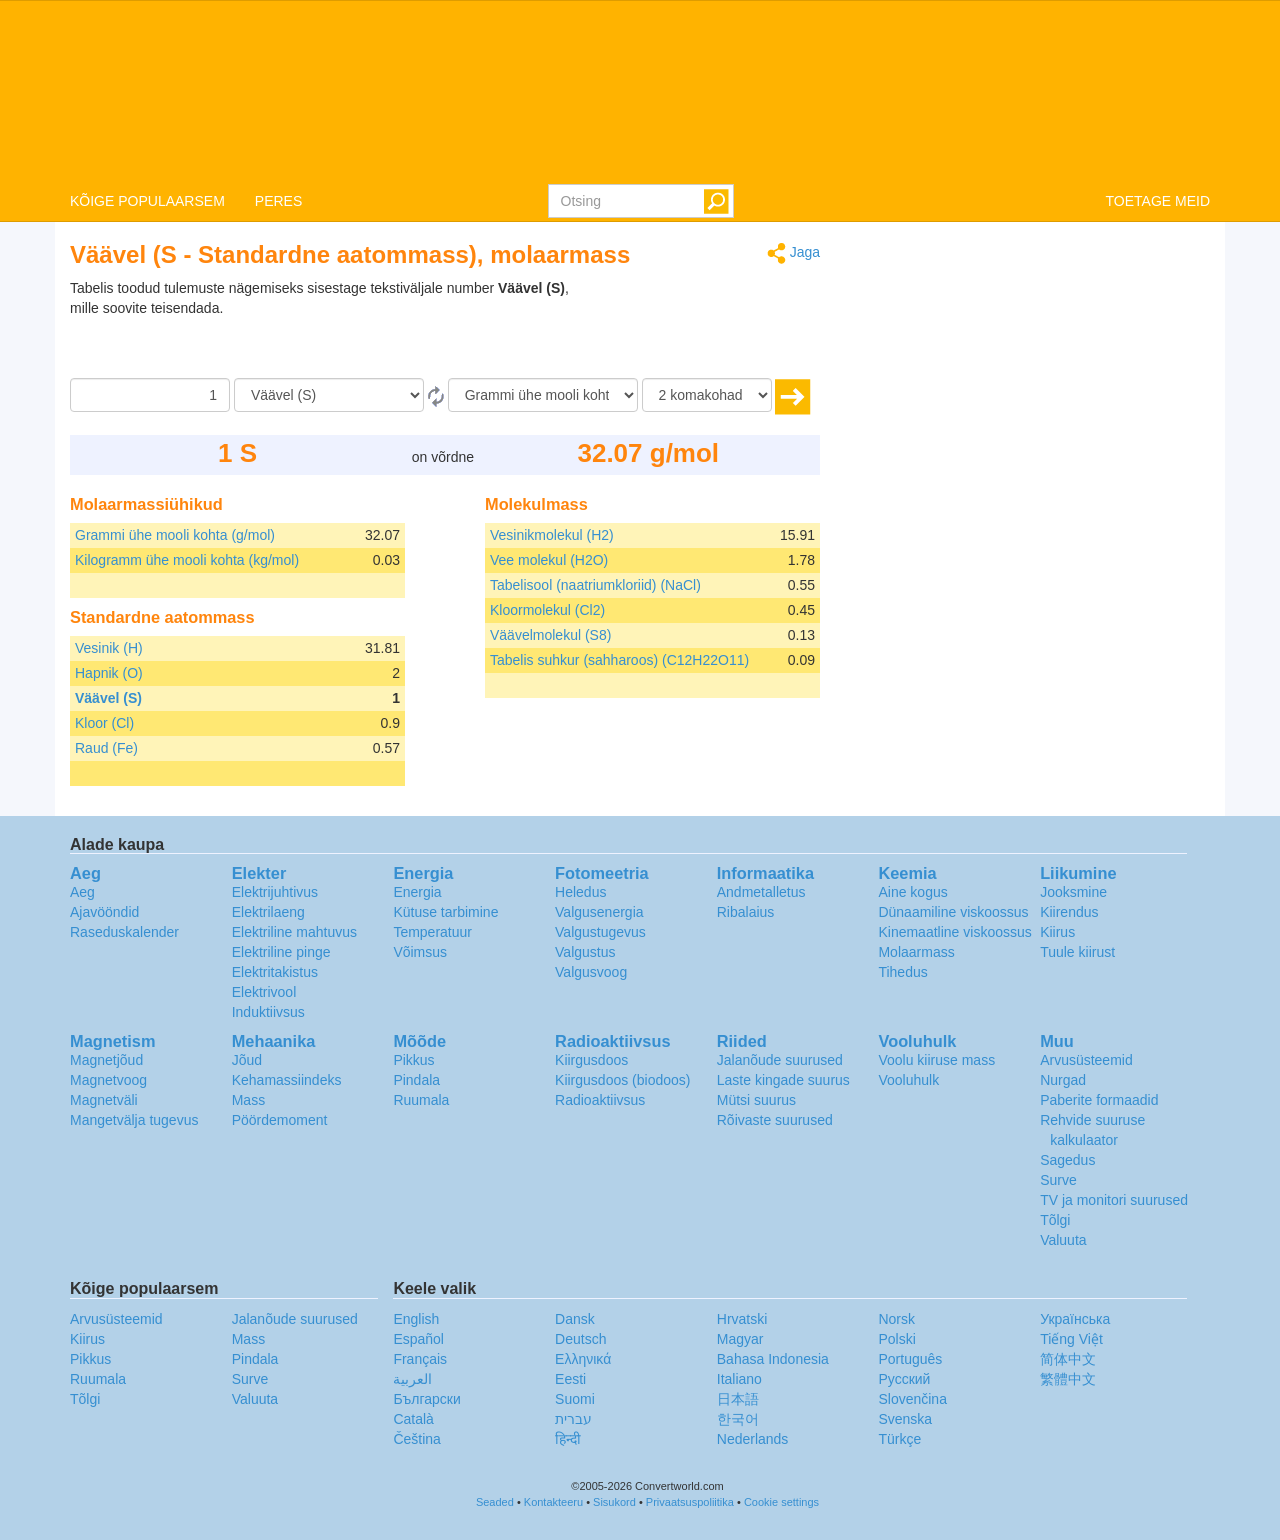 Image resolution: width=1280 pixels, height=1540 pixels. What do you see at coordinates (707, 395) in the screenshot?
I see `[komakohad]` at bounding box center [707, 395].